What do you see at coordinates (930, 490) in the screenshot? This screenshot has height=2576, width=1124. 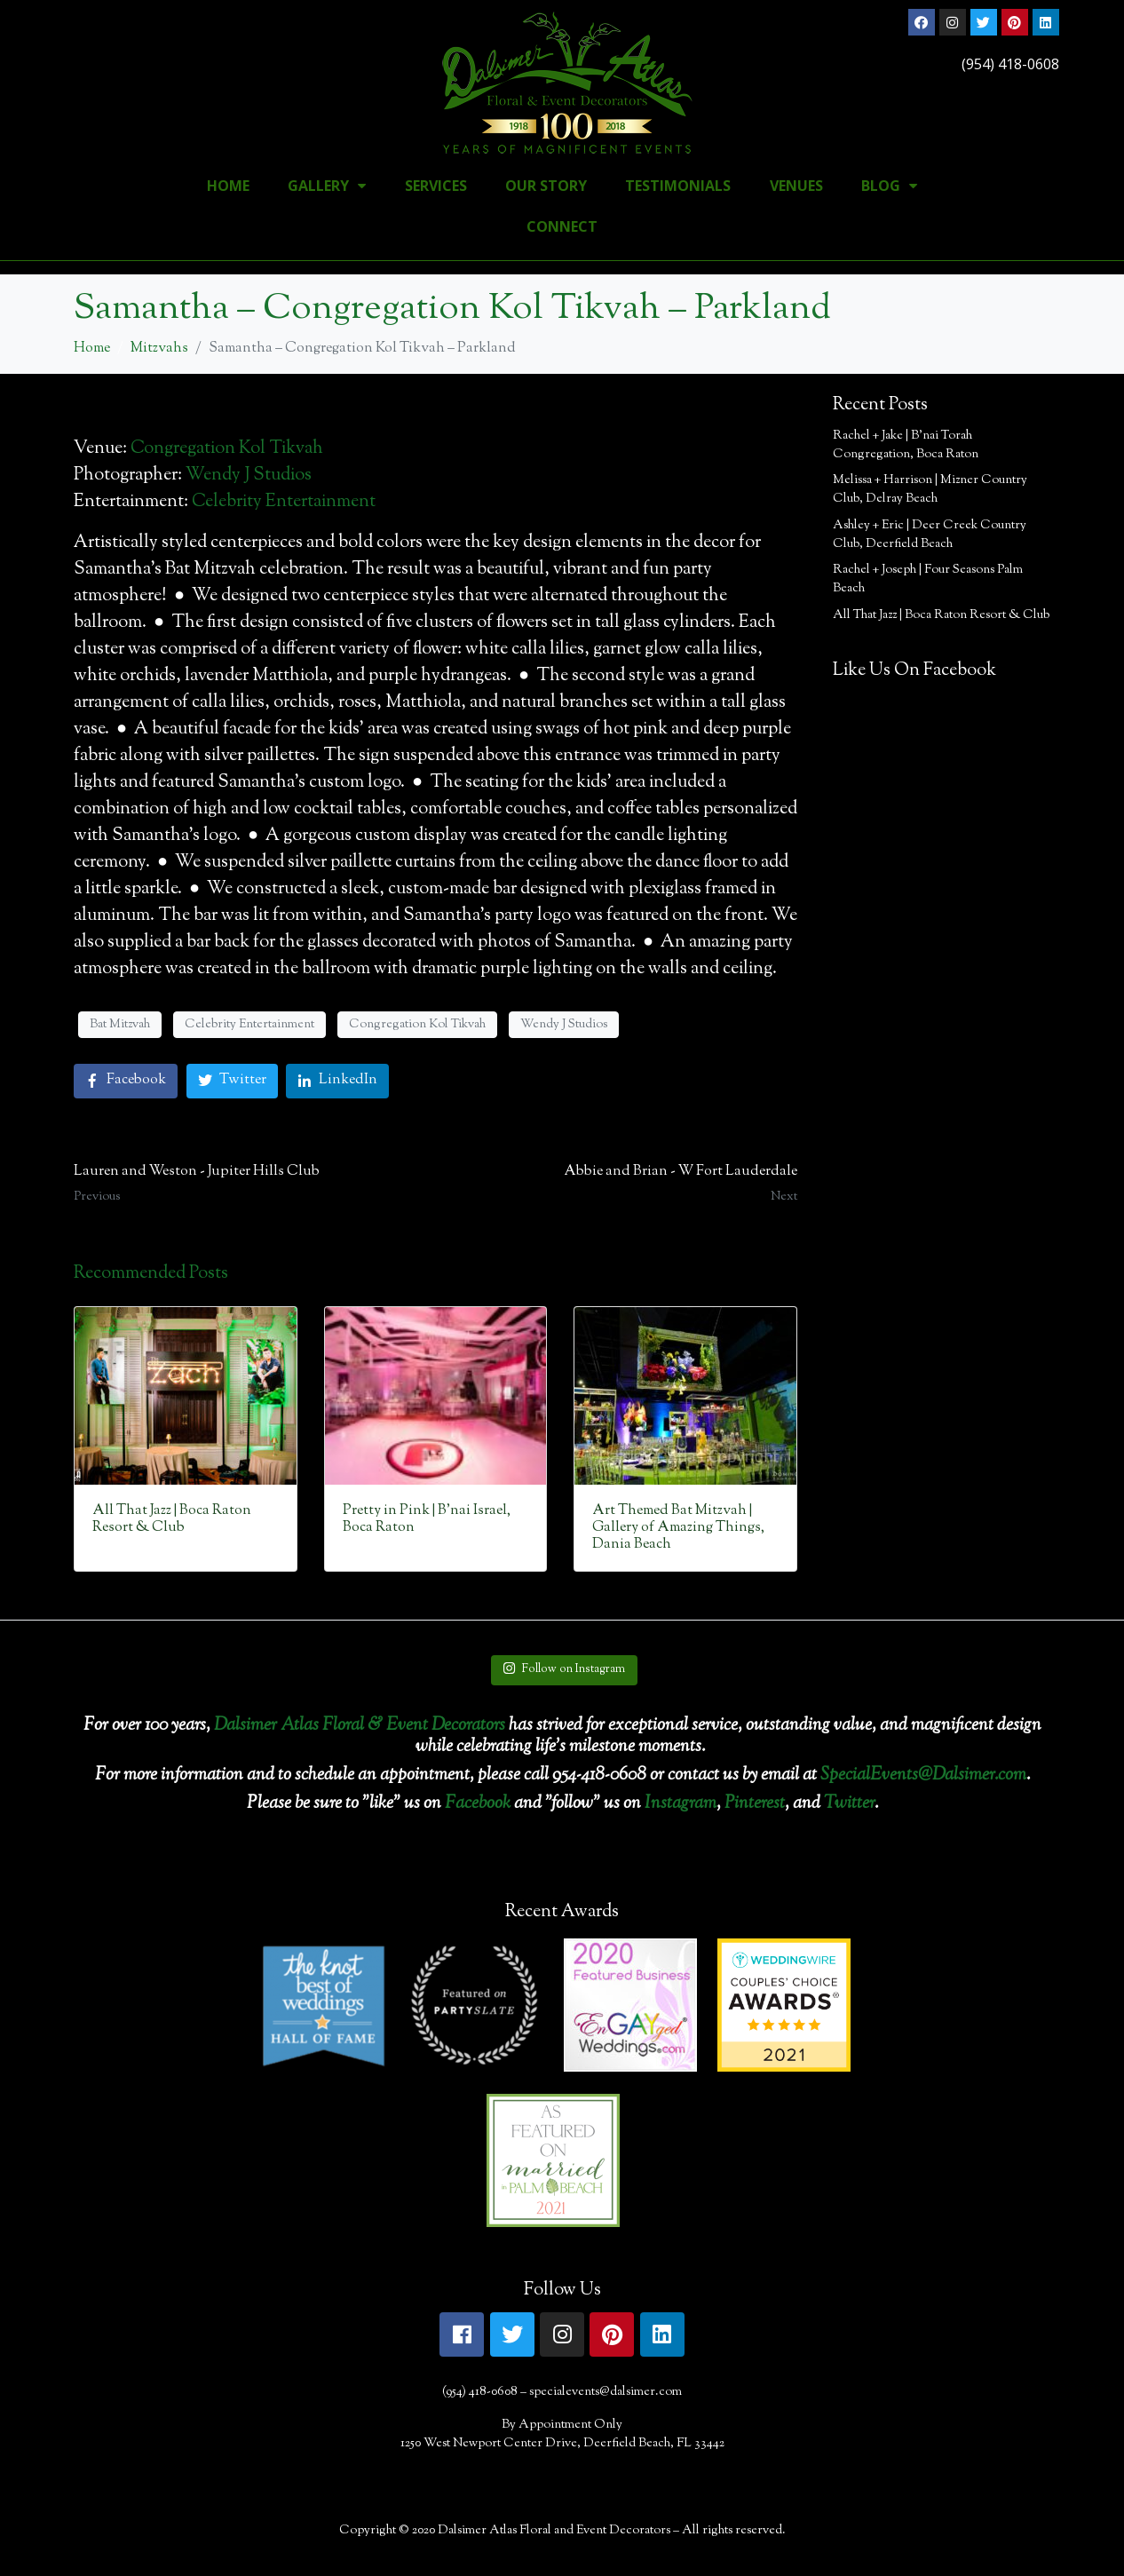 I see `Melissa + Harrison | Mizner Country Club, Delray Beach` at bounding box center [930, 490].